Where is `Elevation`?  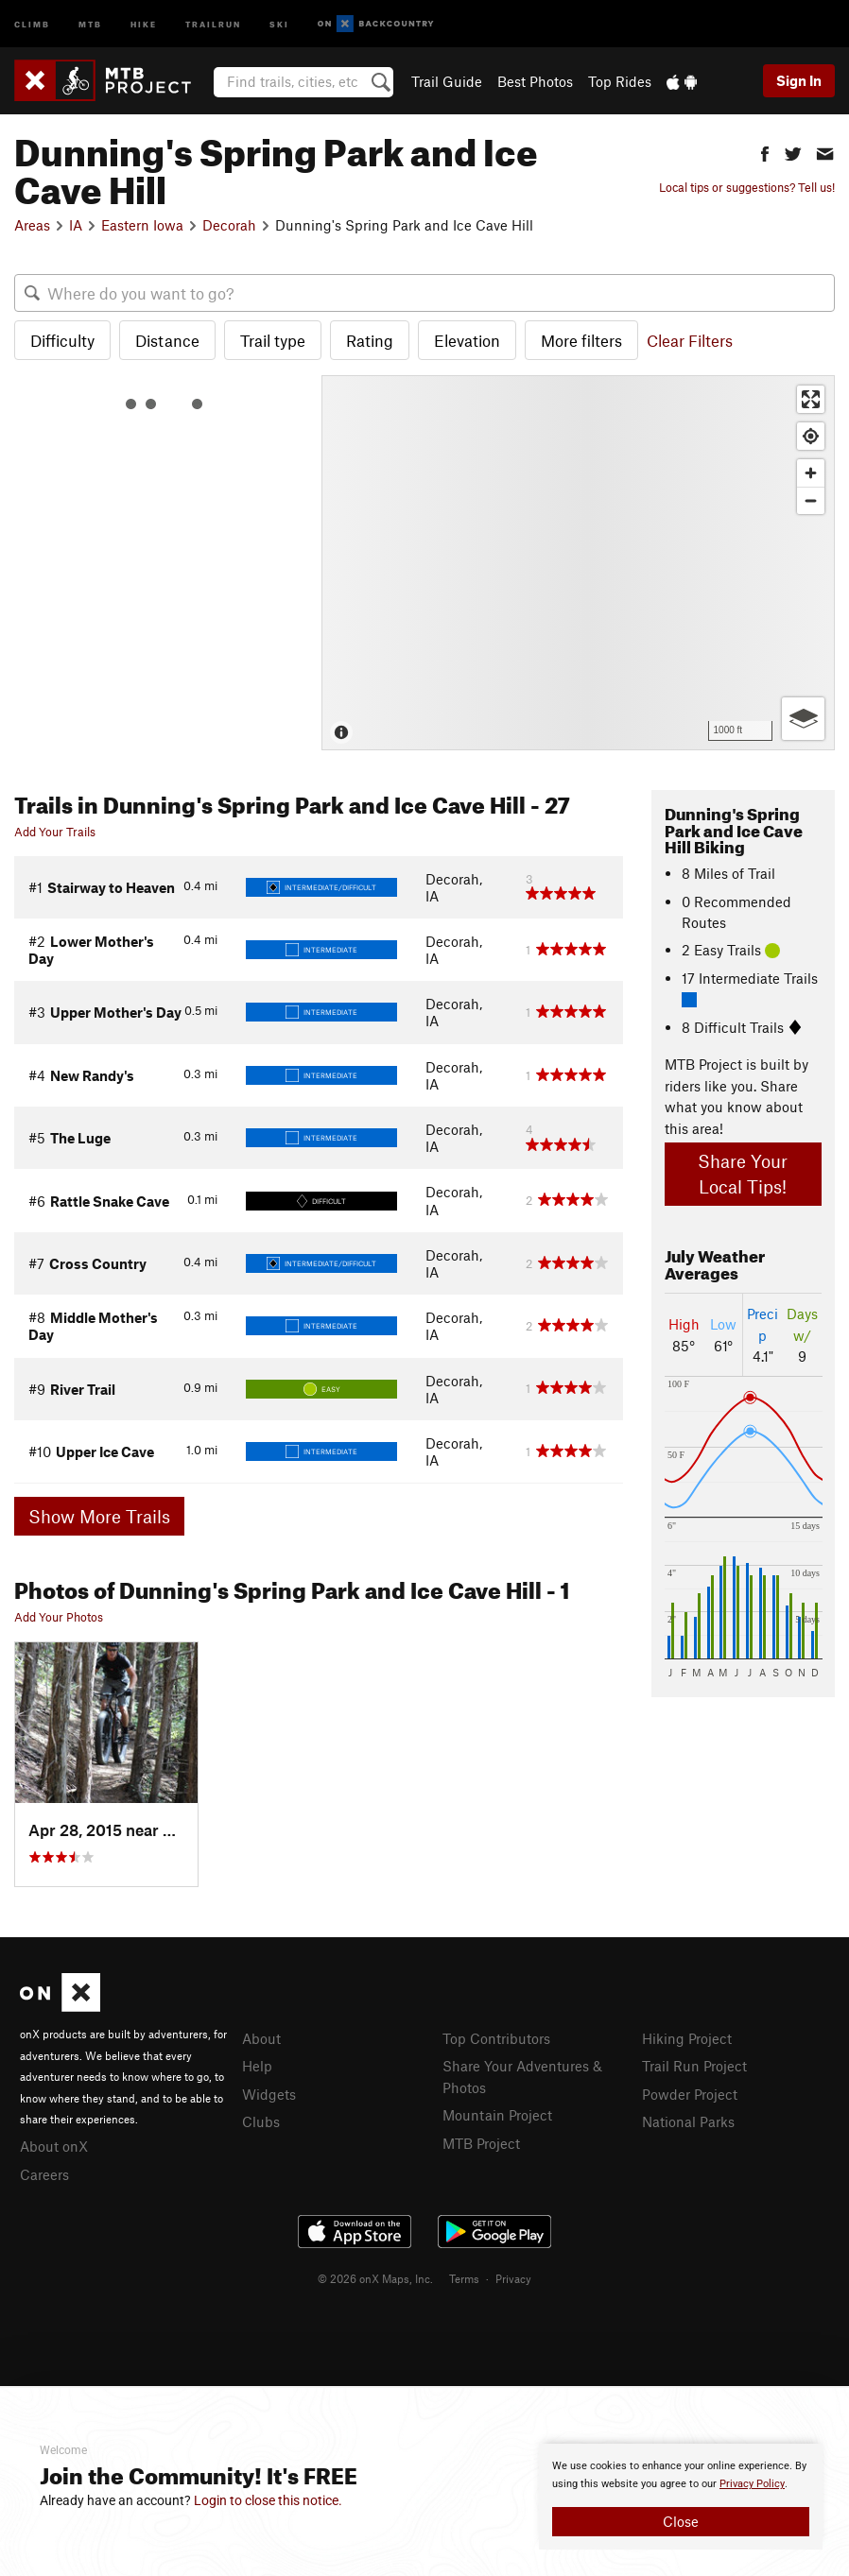
Elevation is located at coordinates (467, 340).